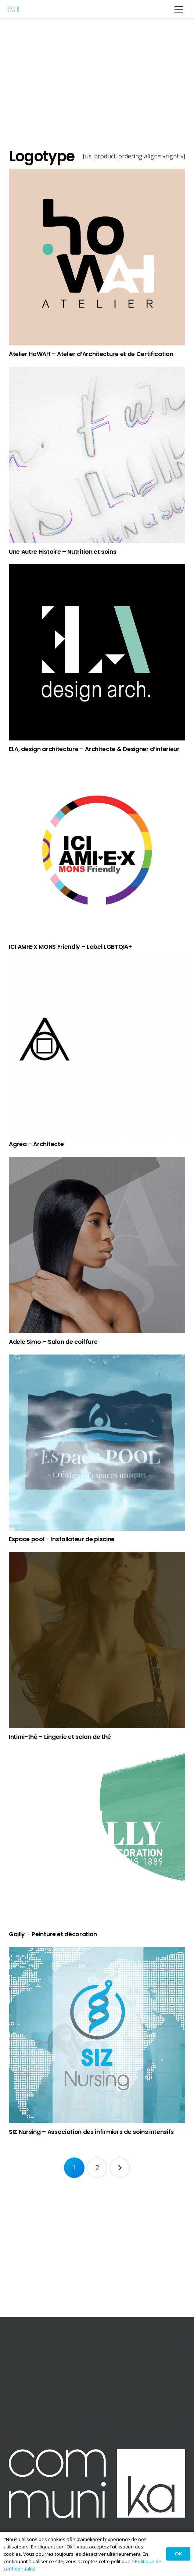 The width and height of the screenshot is (194, 2576). Describe the element at coordinates (97, 1443) in the screenshot. I see `[Espace pool – Installateur de piscine]` at that location.